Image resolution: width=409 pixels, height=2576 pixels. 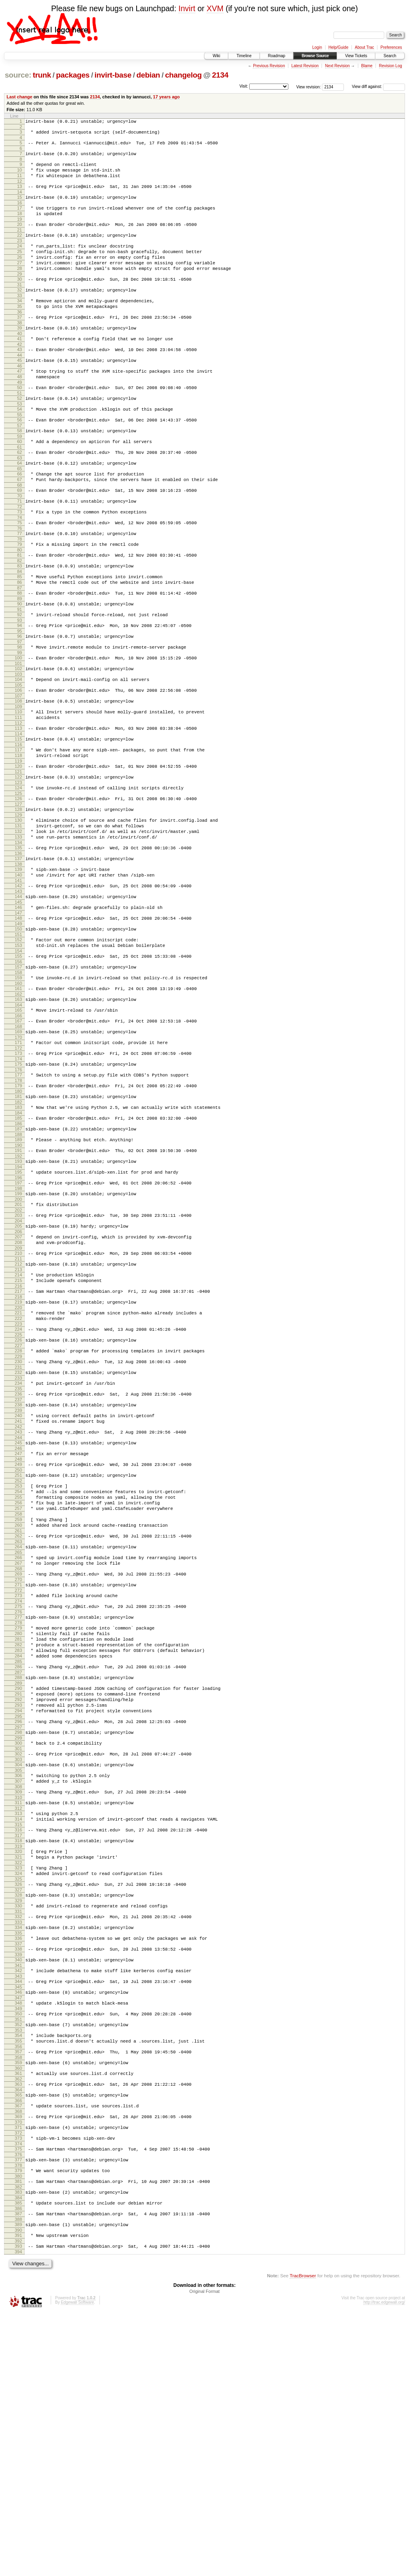 What do you see at coordinates (18, 2423) in the screenshot?
I see `379` at bounding box center [18, 2423].